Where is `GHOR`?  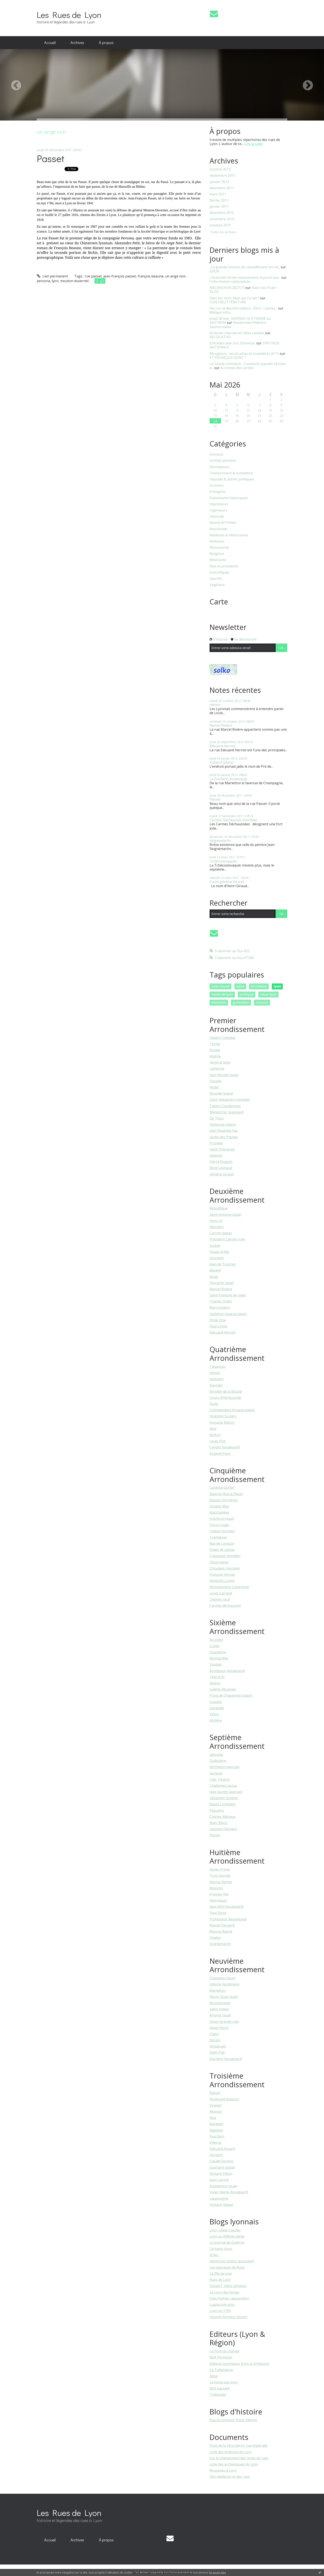 GHOR is located at coordinates (214, 271).